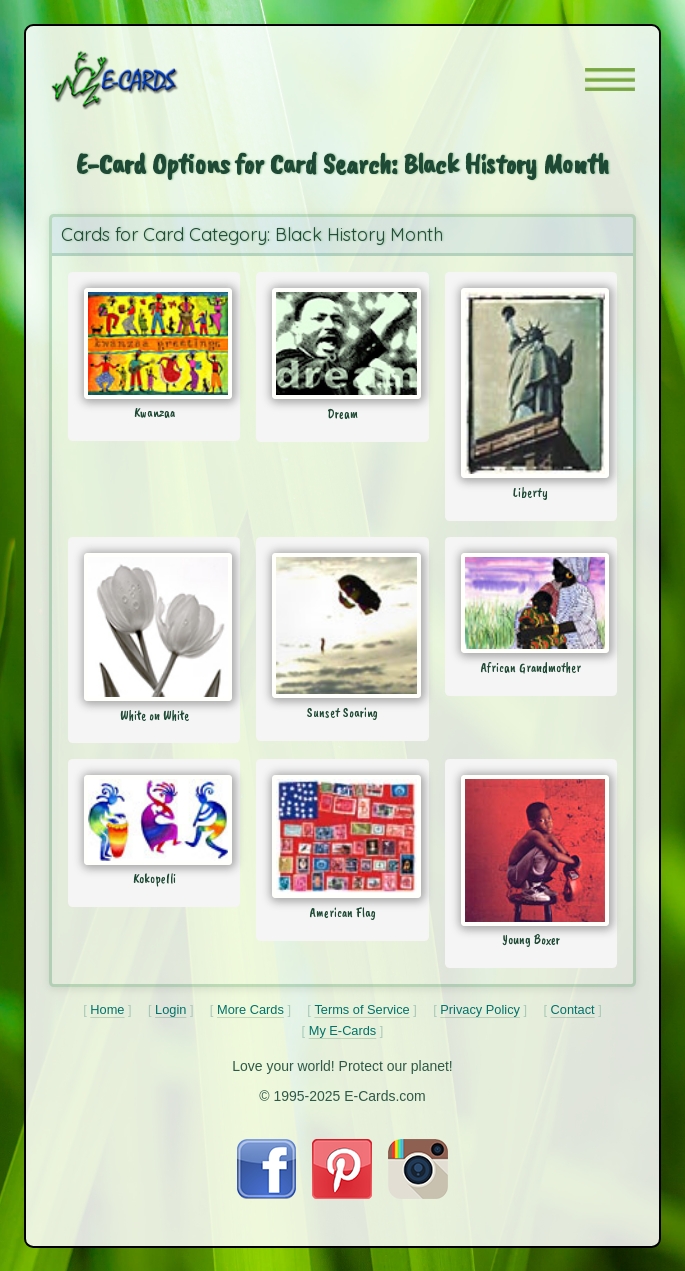  I want to click on More Cards, so click(250, 1009).